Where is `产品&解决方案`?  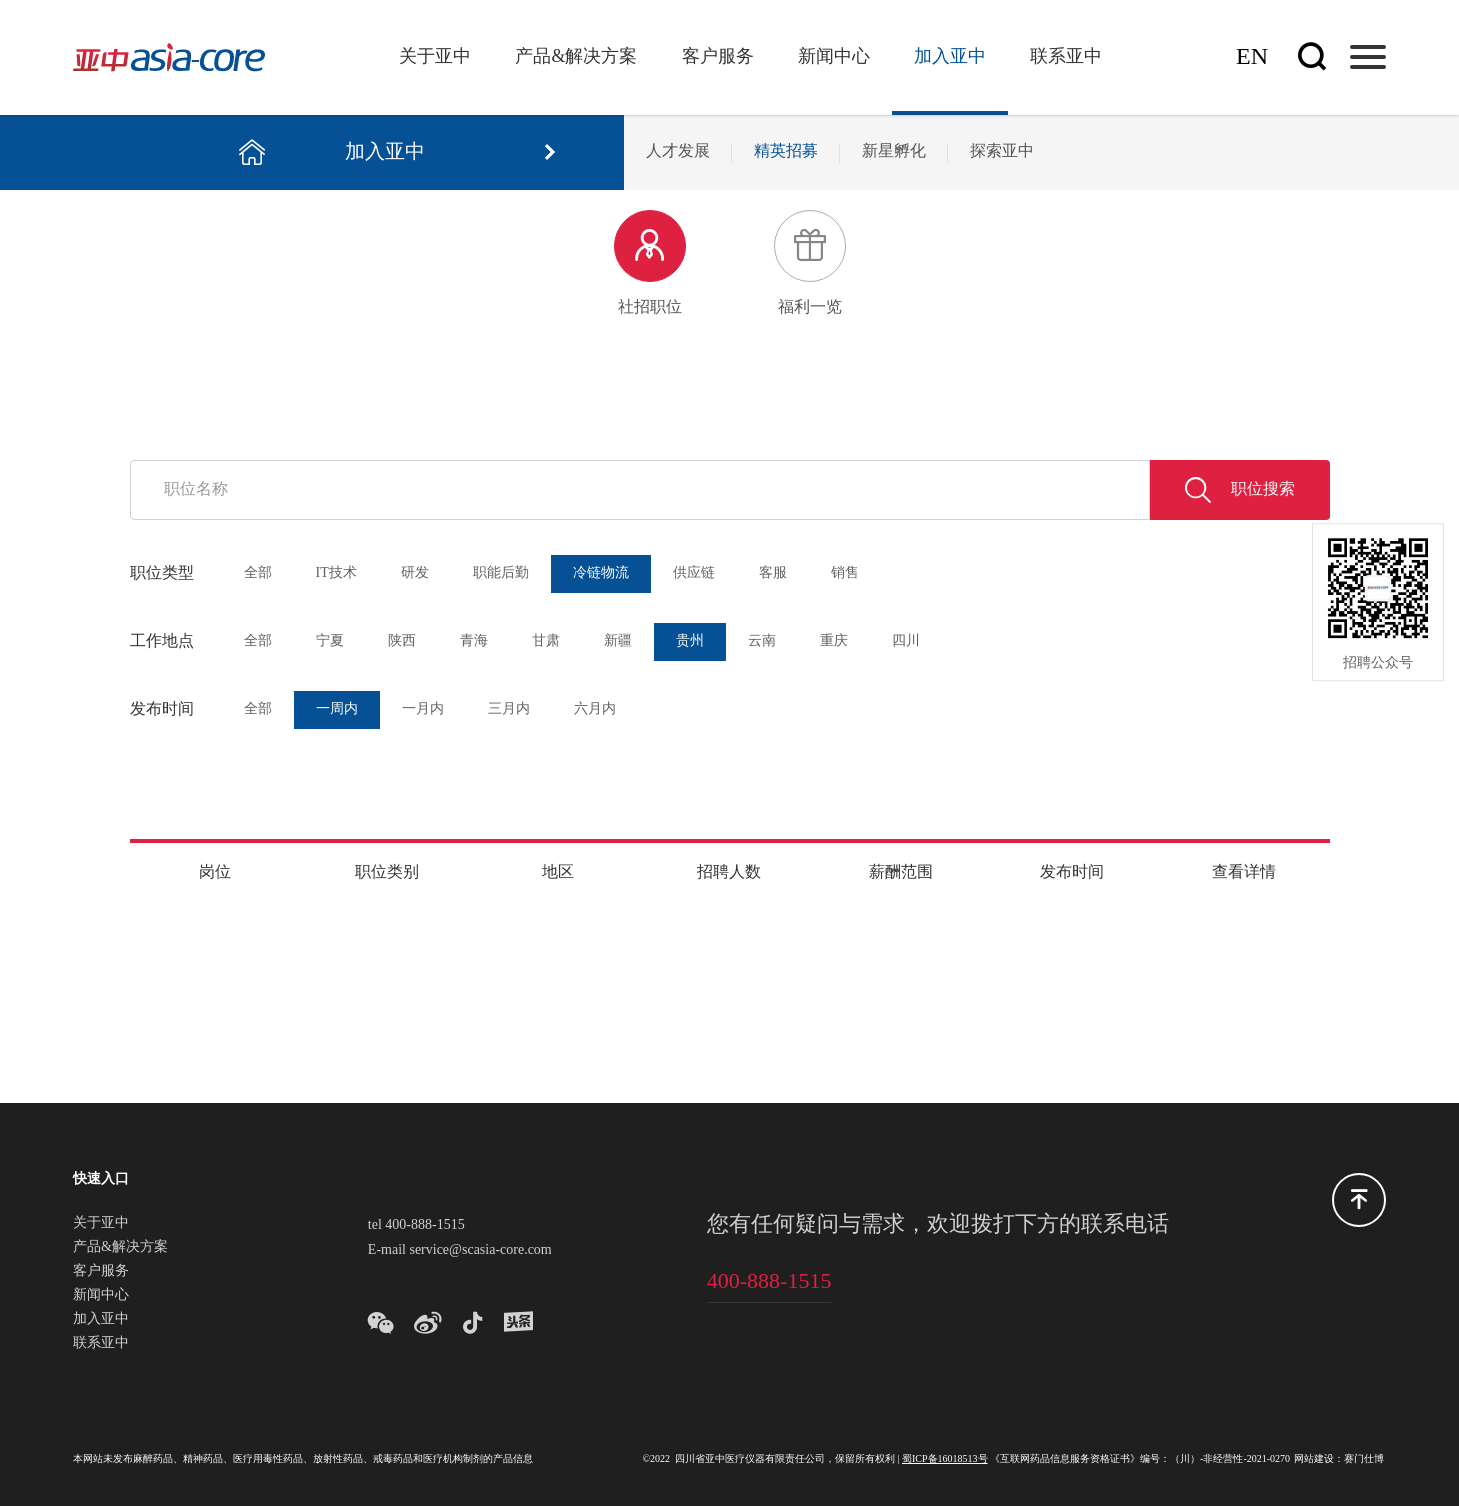
产品&解决方案 is located at coordinates (576, 57).